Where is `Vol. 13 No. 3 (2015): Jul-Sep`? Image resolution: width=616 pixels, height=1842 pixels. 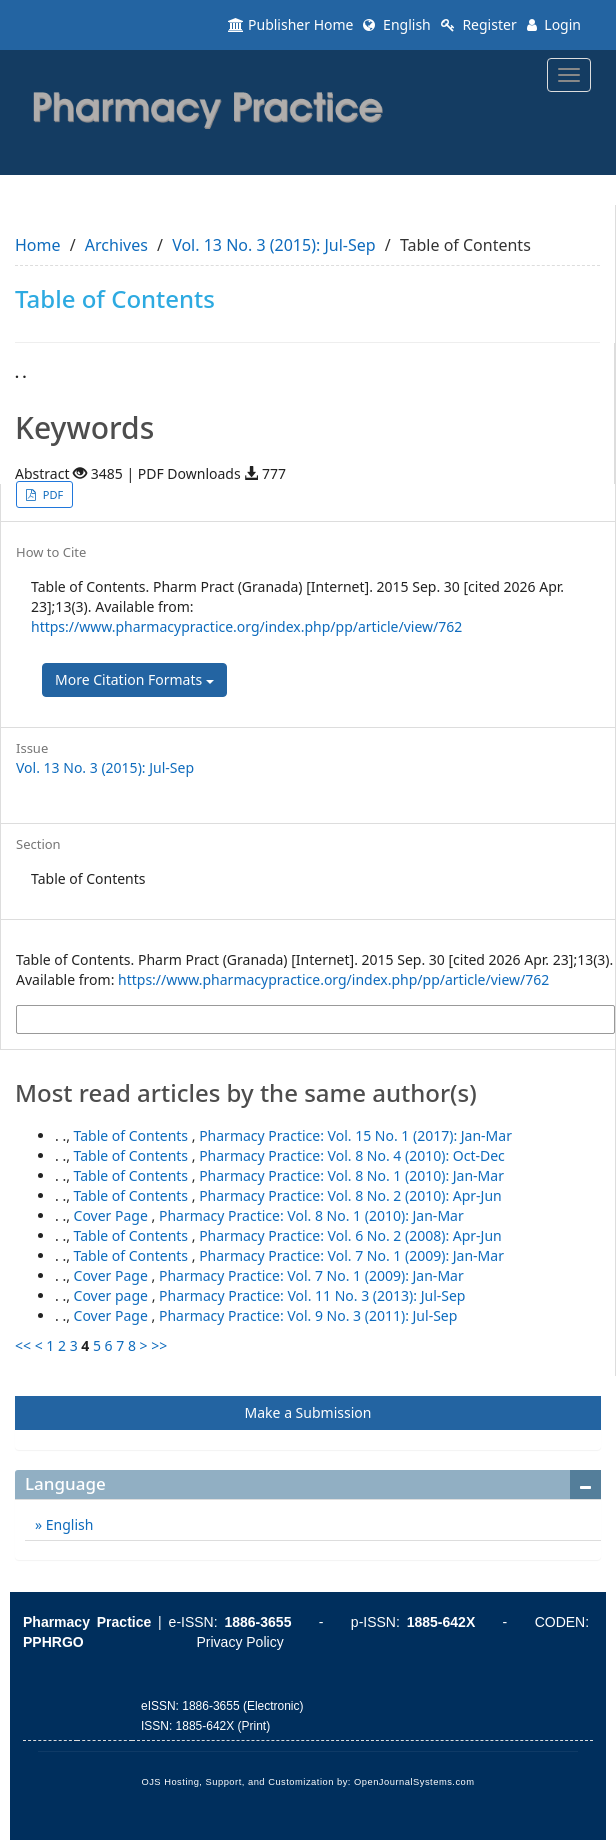
Vol. 13 No. 3 (2015): Jul-Sep is located at coordinates (273, 245).